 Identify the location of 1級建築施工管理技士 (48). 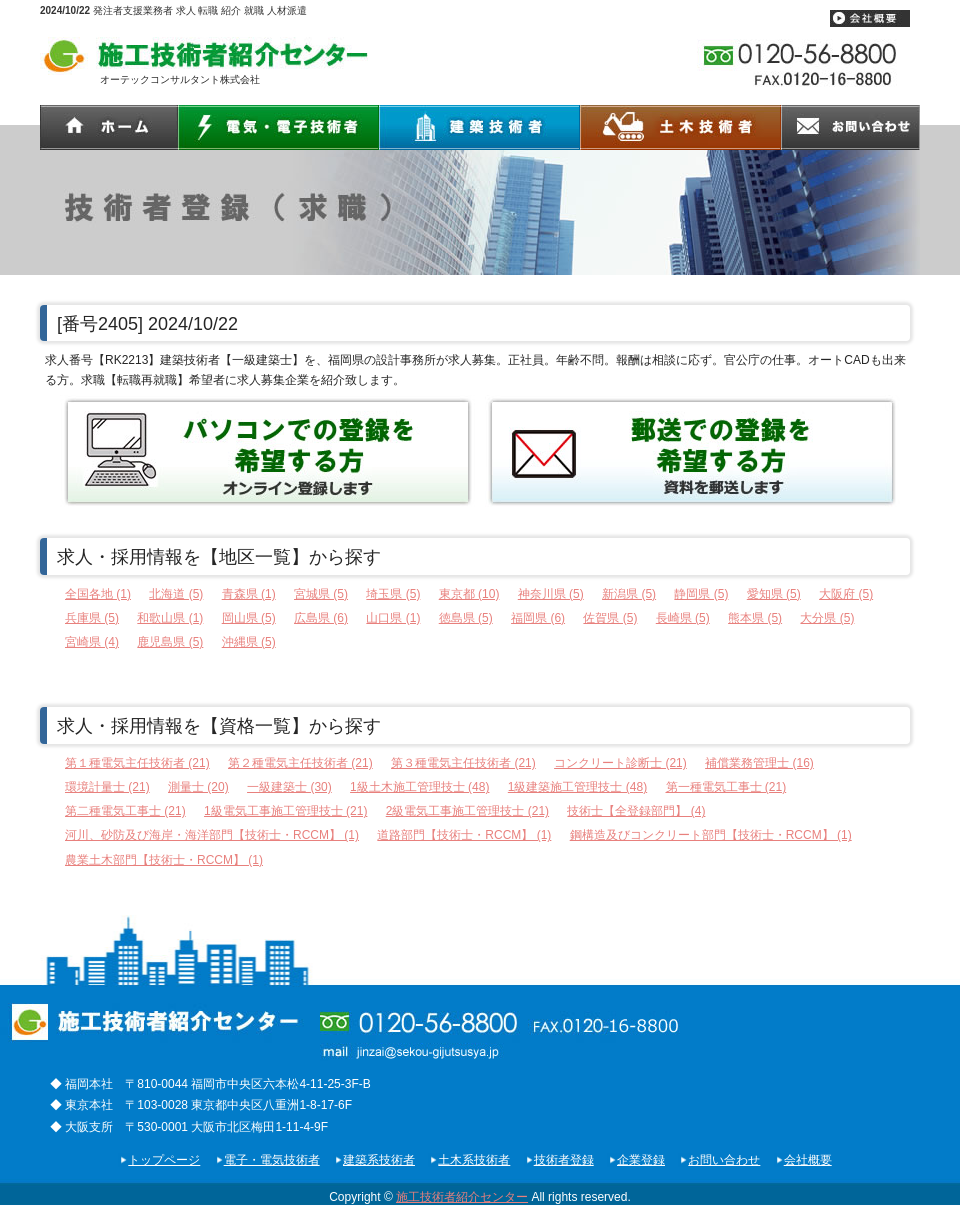
(577, 787).